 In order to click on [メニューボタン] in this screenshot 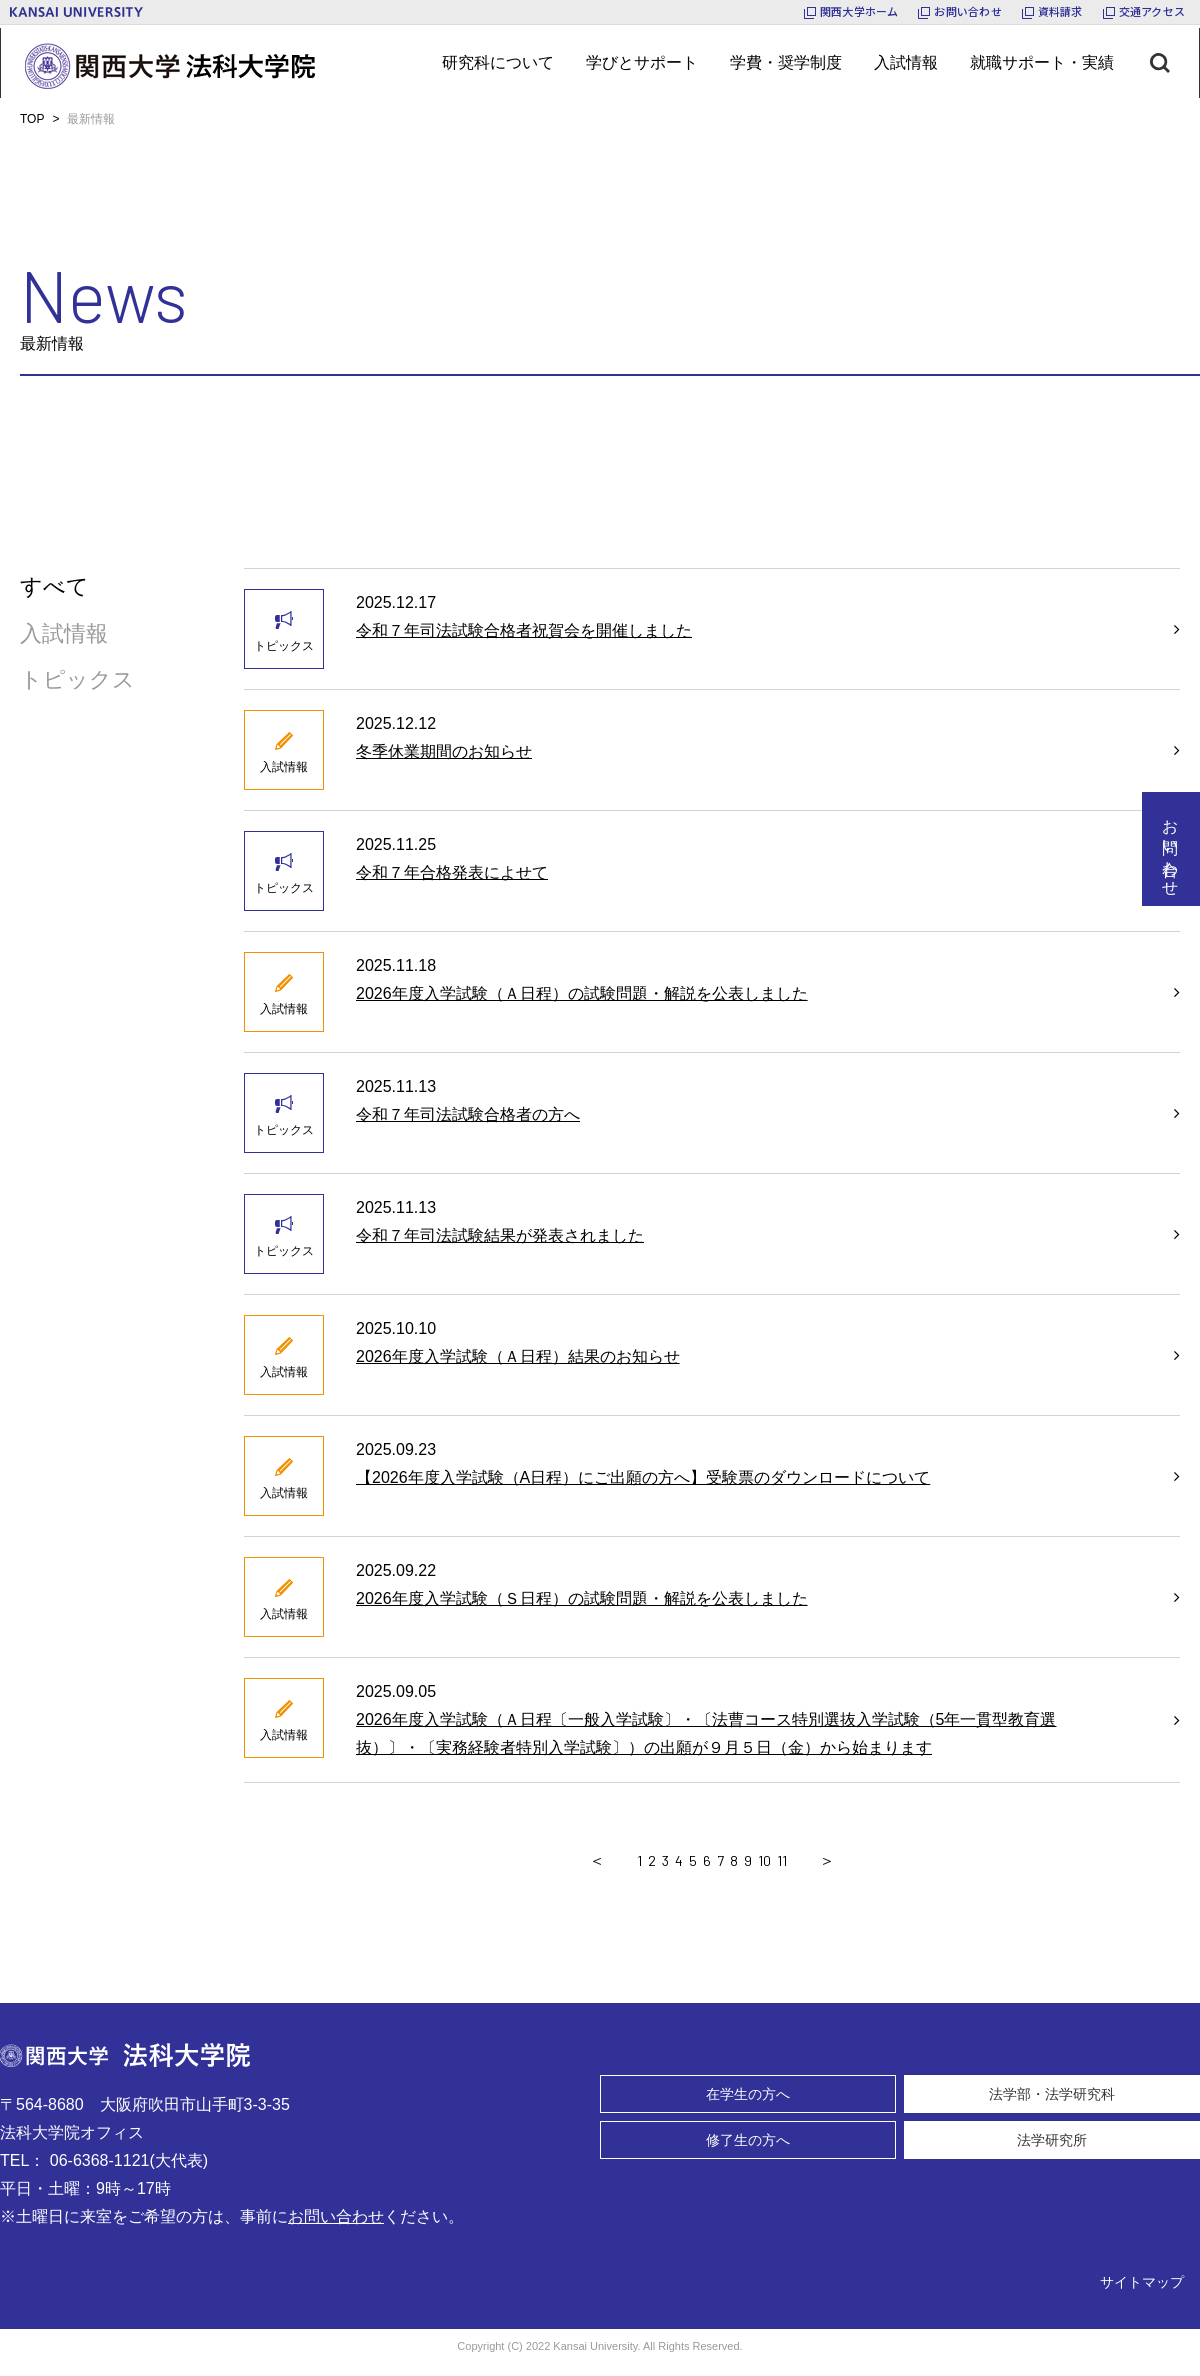, I will do `click(498, 63)`.